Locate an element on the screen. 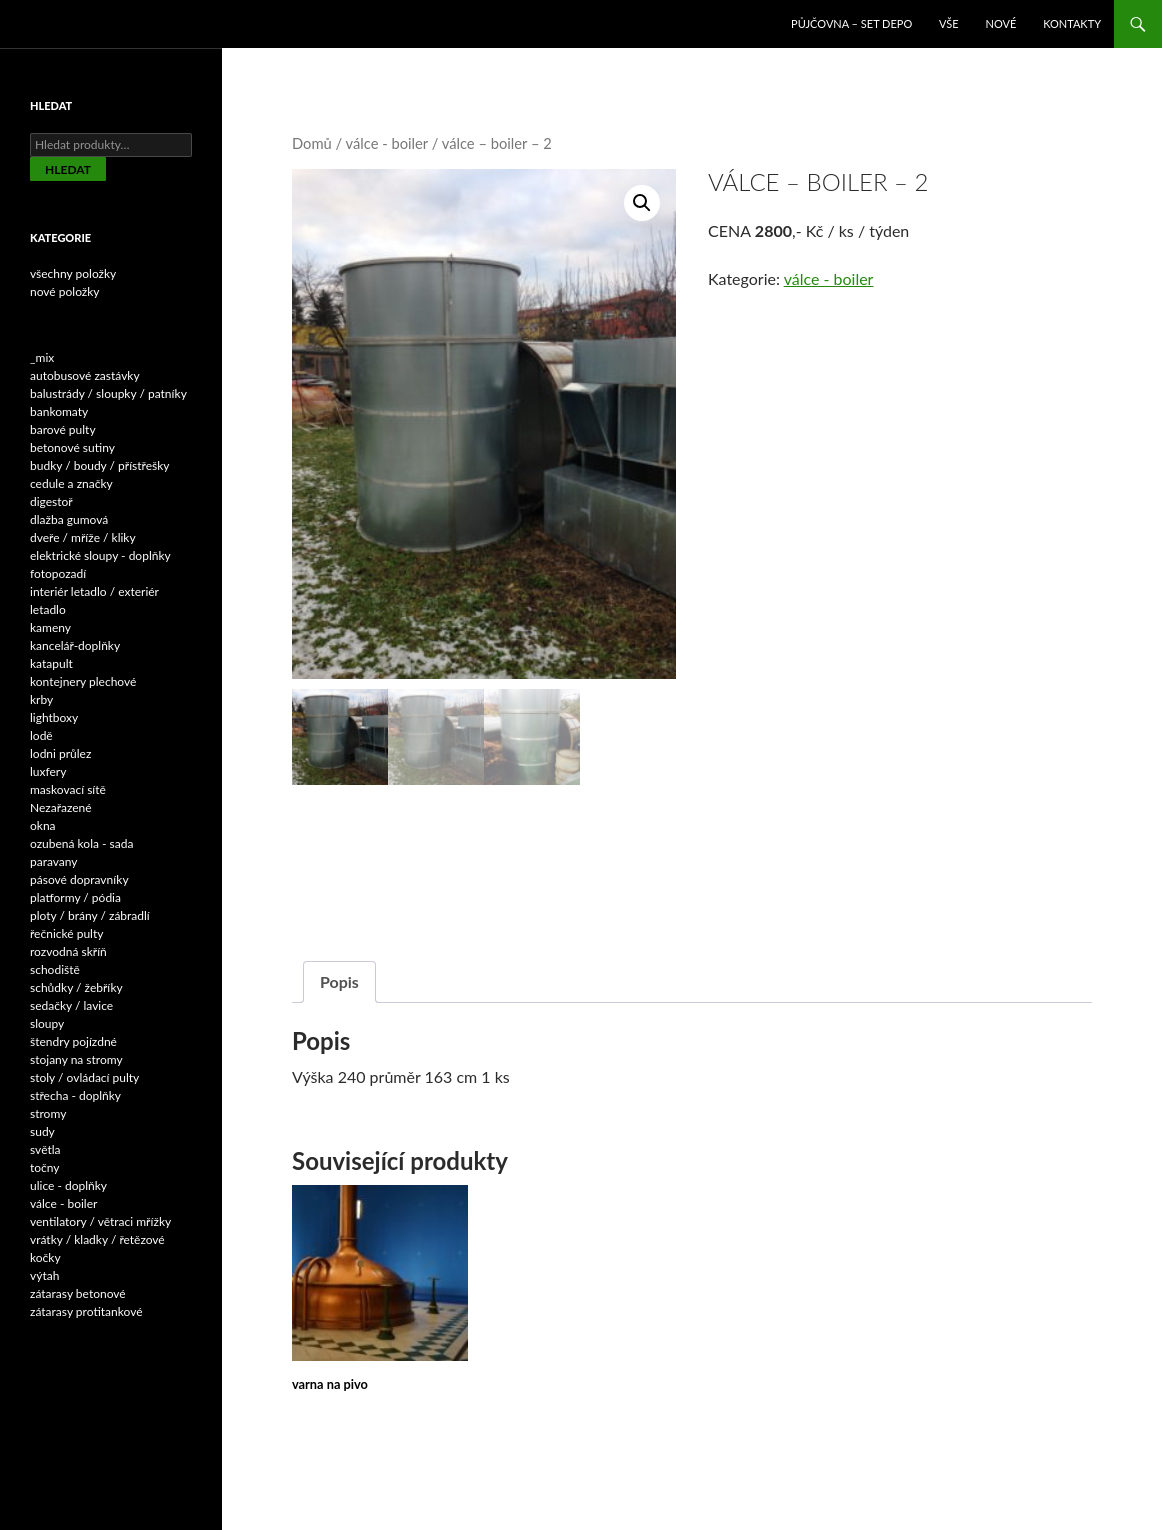 The height and width of the screenshot is (1530, 1162). výtah is located at coordinates (44, 1275).